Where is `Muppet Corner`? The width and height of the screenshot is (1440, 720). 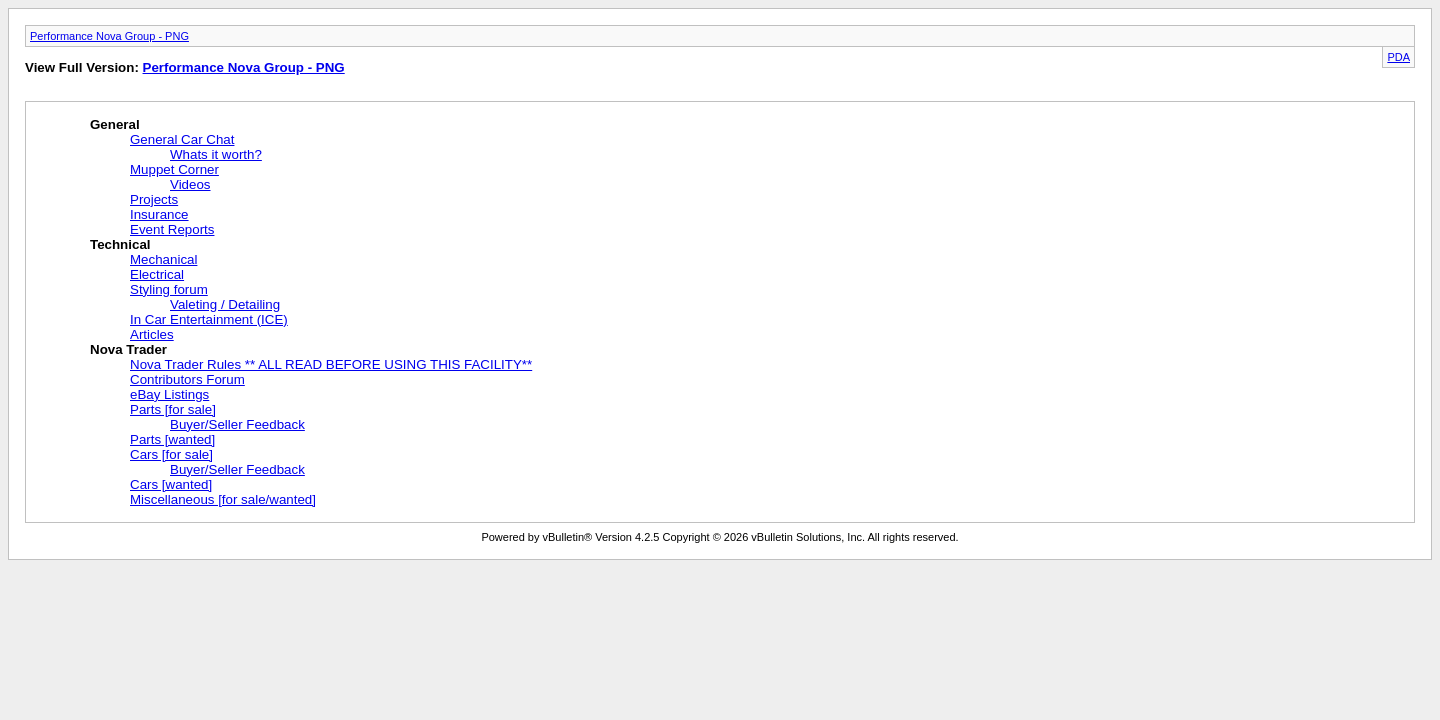 Muppet Corner is located at coordinates (174, 169).